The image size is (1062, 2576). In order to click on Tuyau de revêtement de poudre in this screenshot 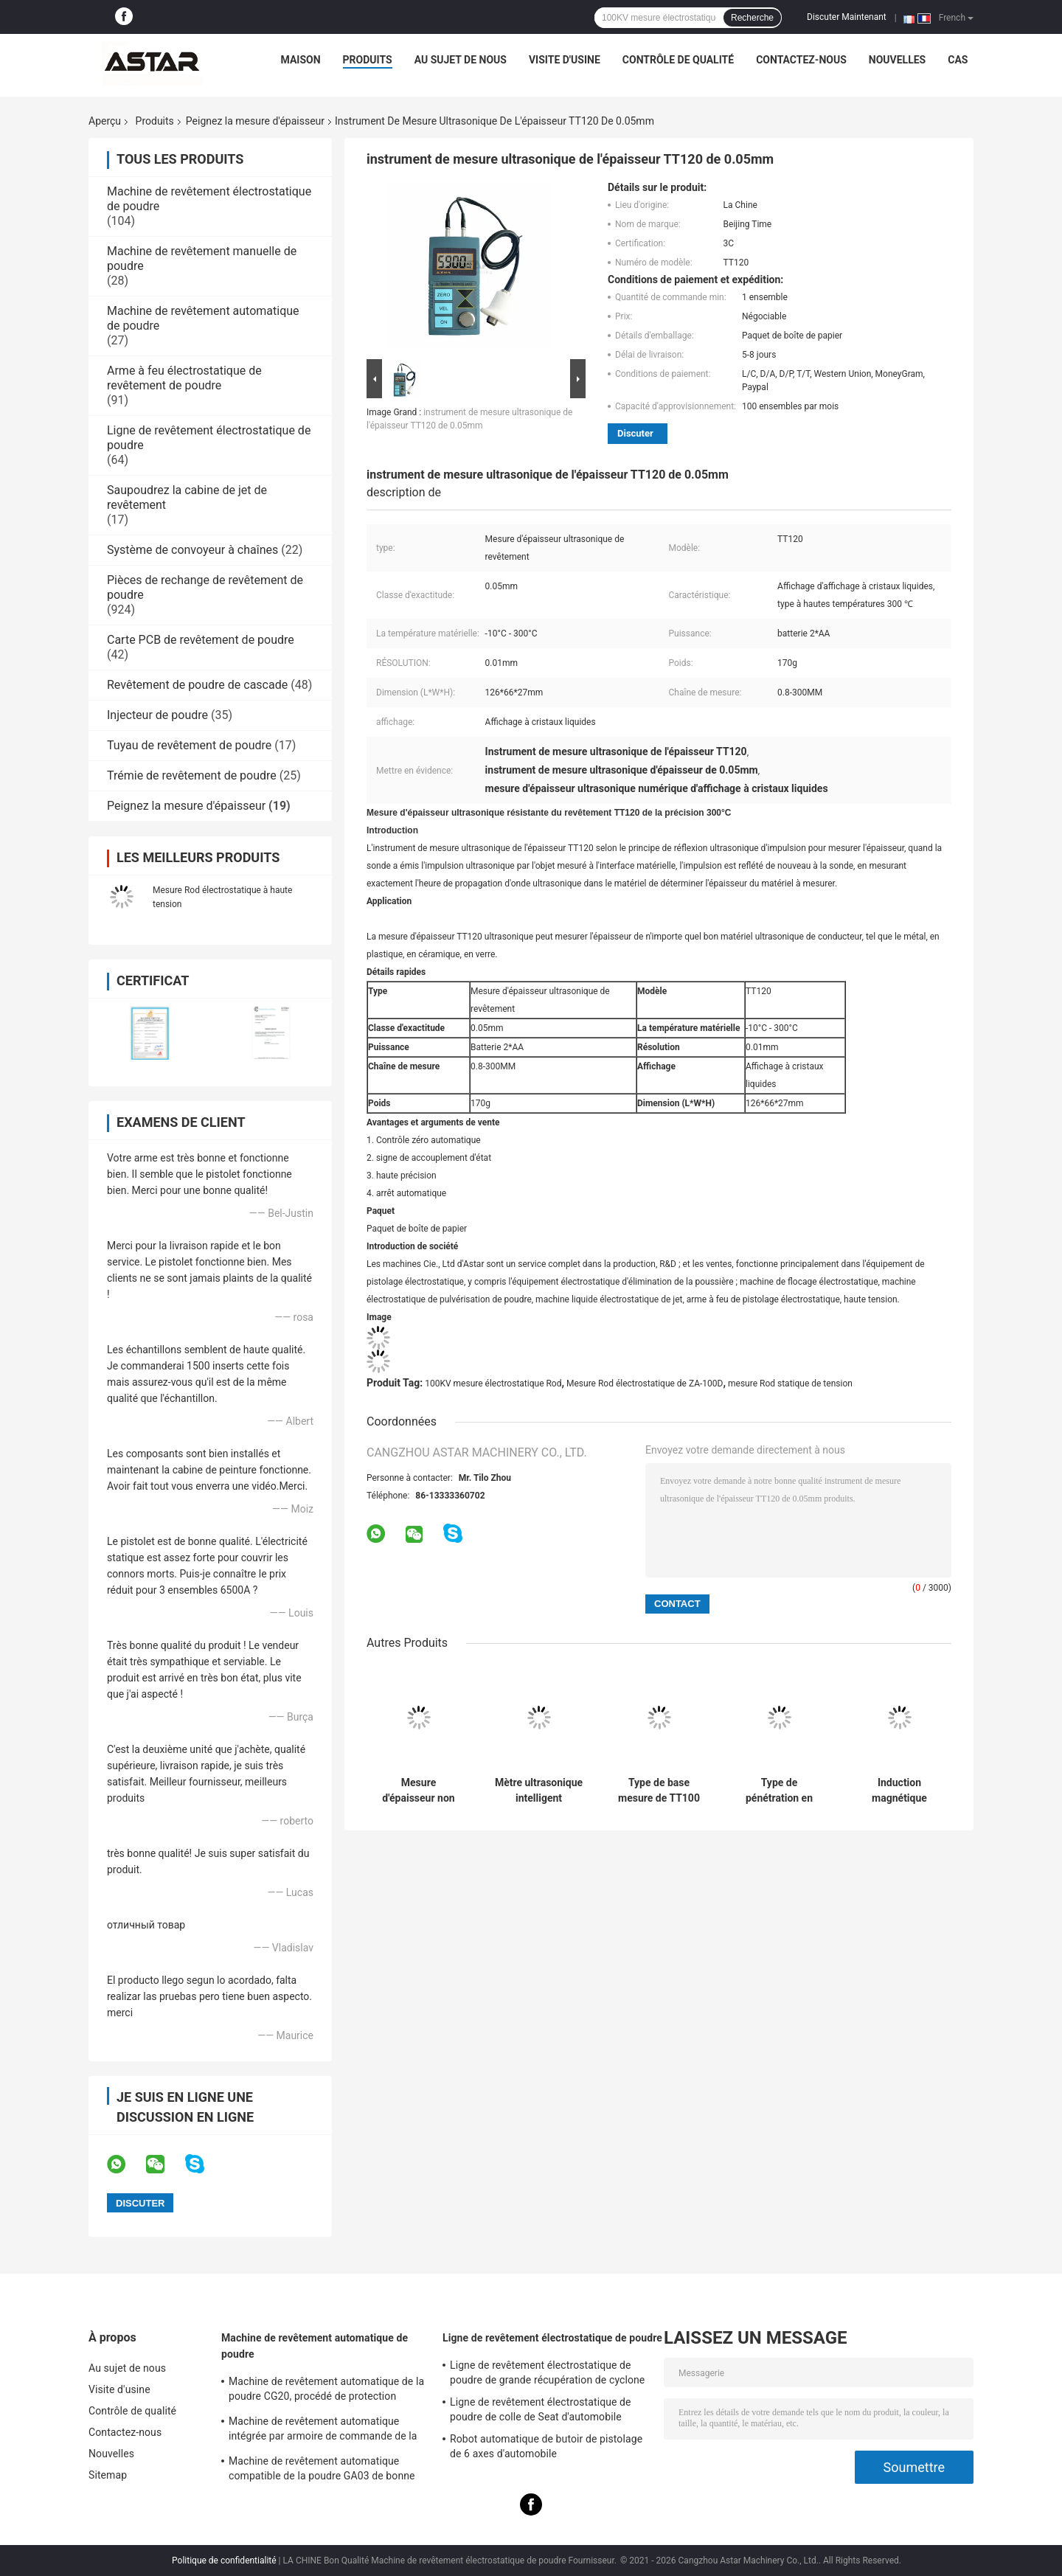, I will do `click(189, 745)`.